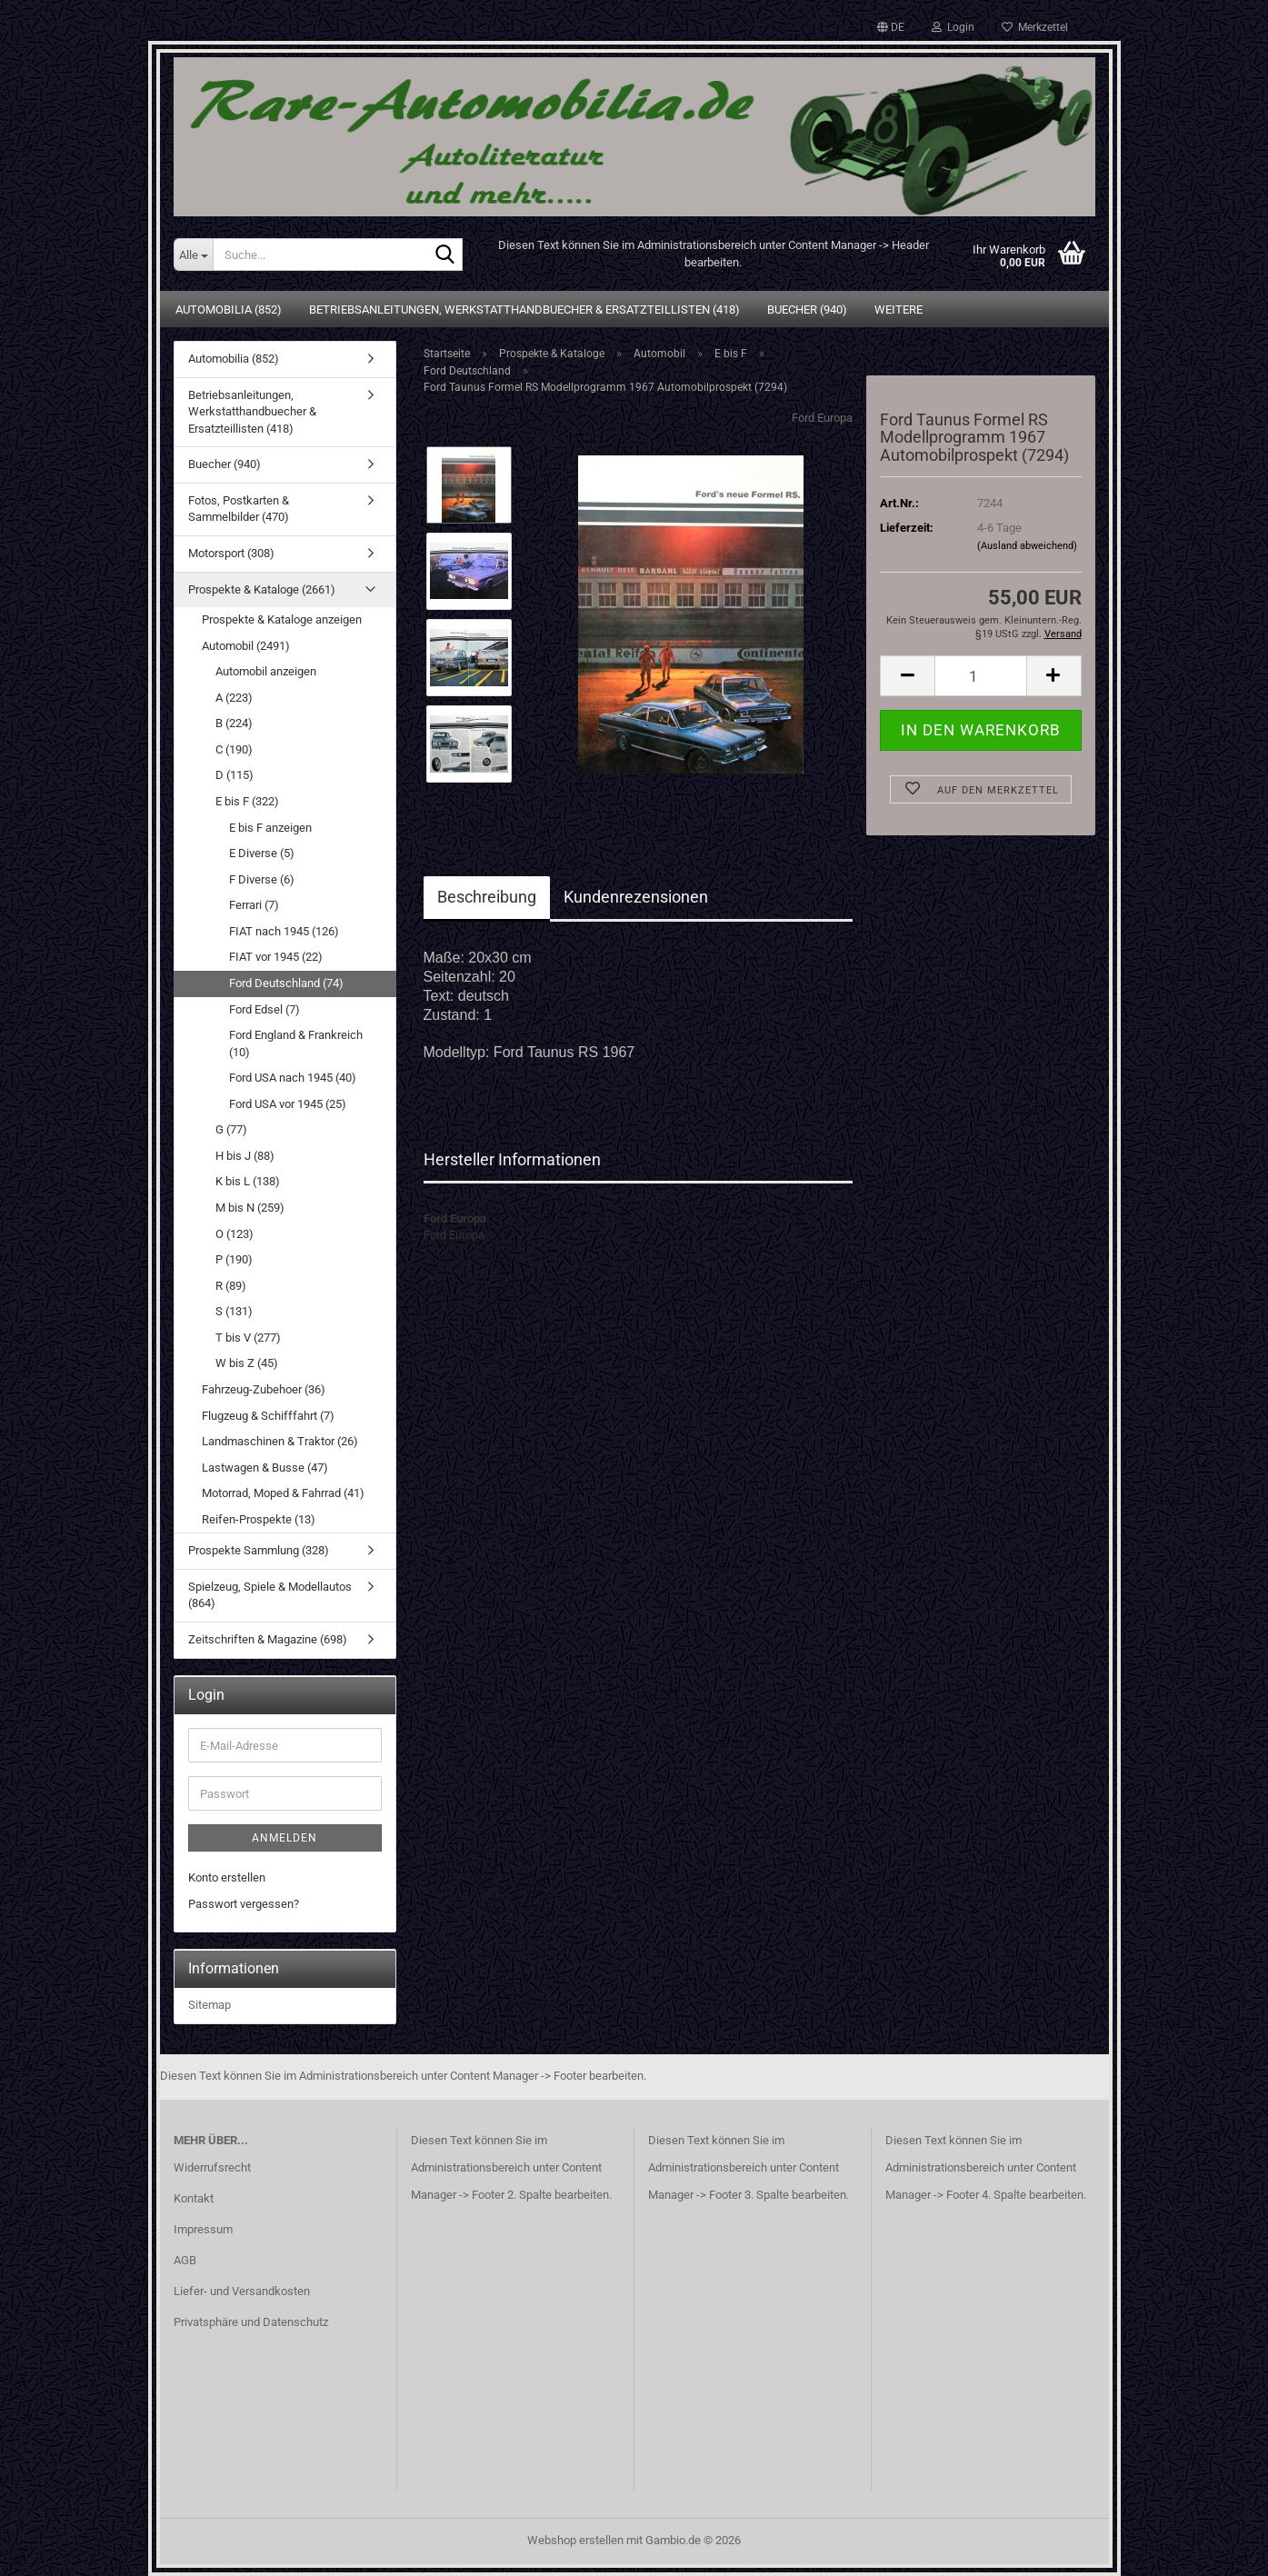 The height and width of the screenshot is (2576, 1268). What do you see at coordinates (284, 931) in the screenshot?
I see `FIAT nach 1945 (126)` at bounding box center [284, 931].